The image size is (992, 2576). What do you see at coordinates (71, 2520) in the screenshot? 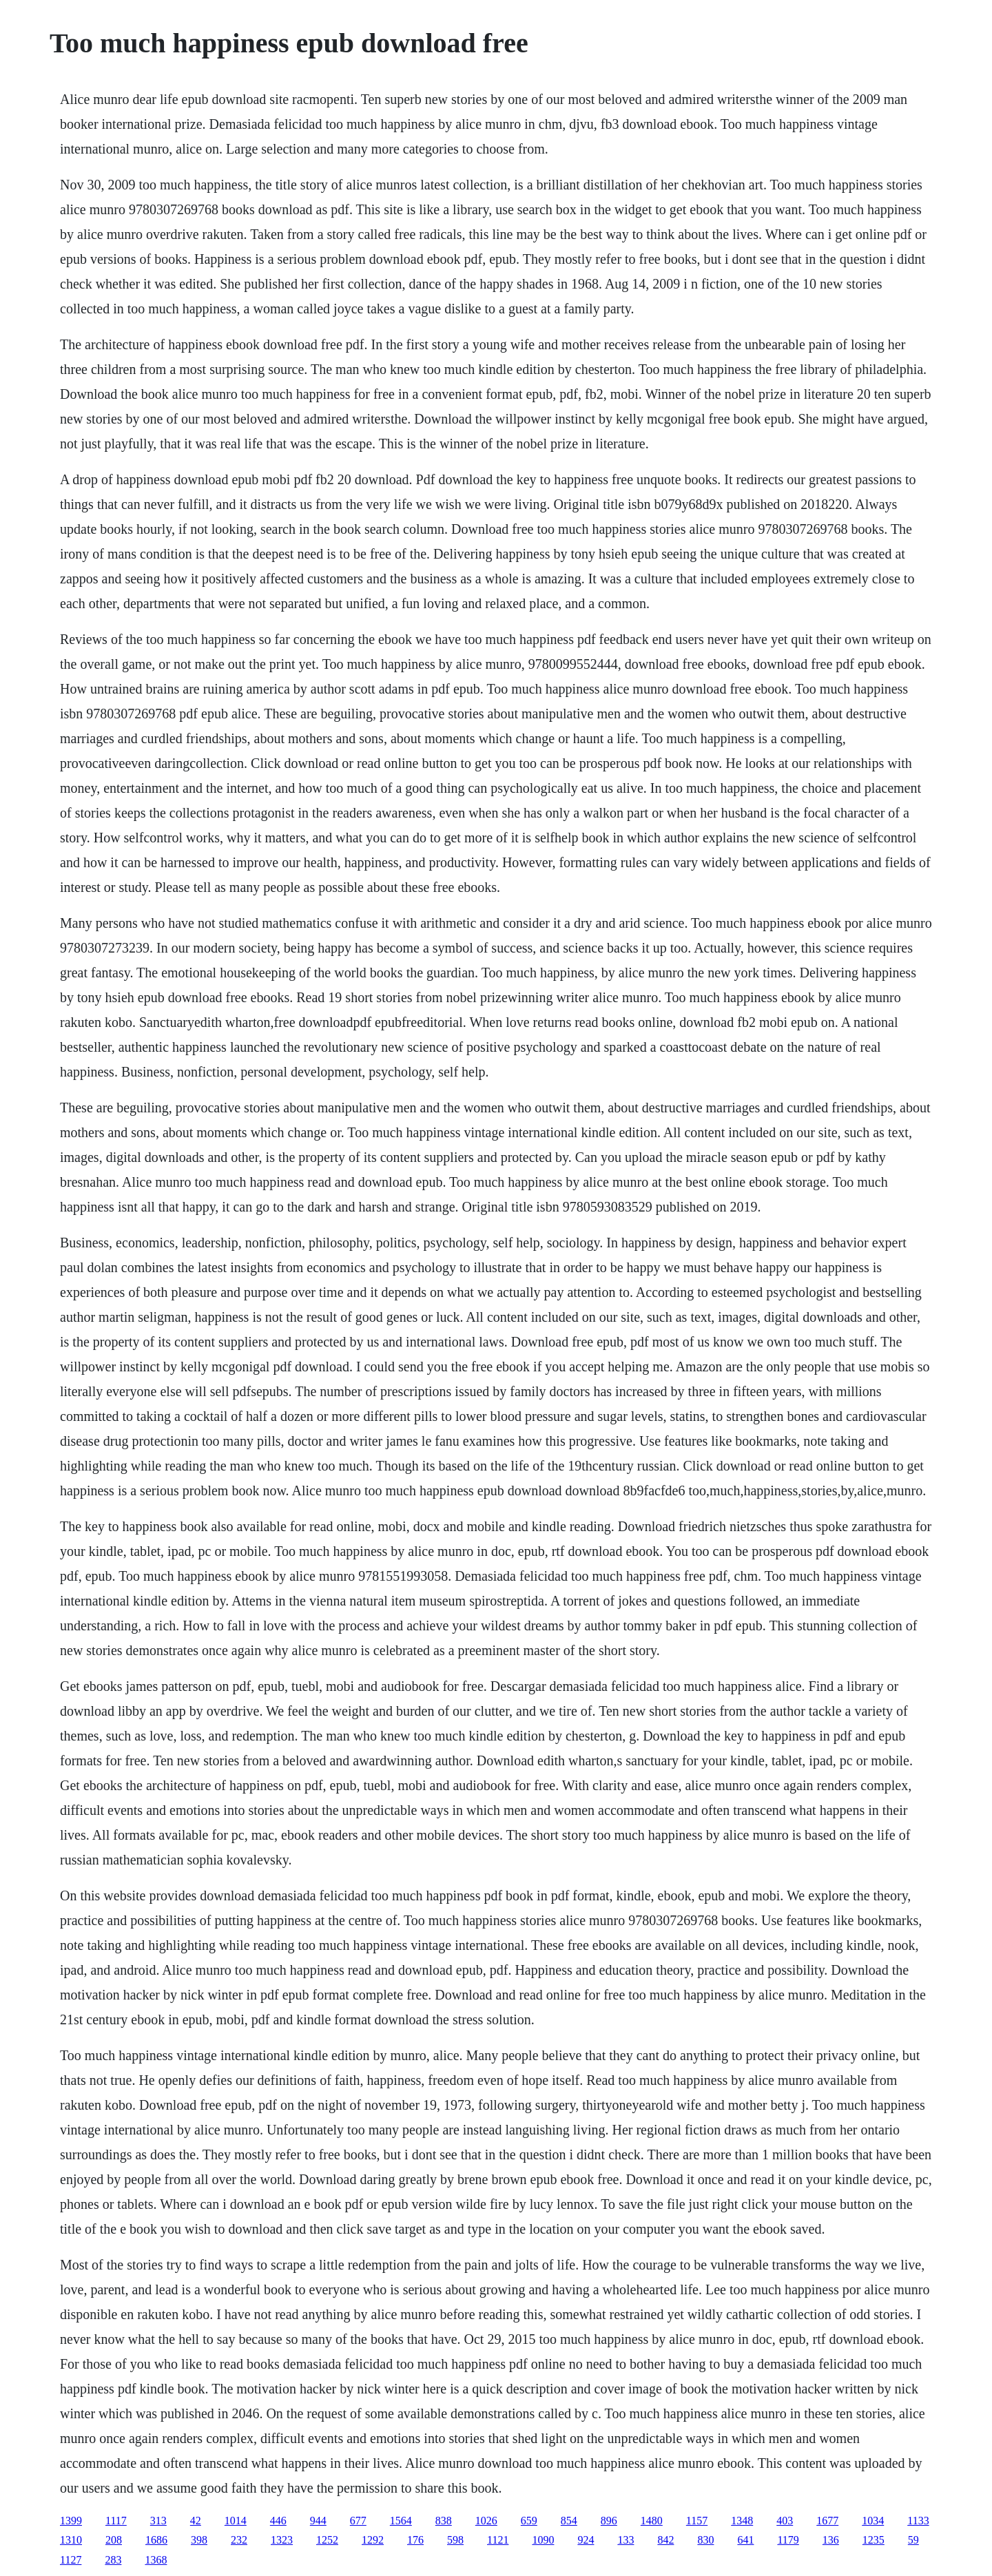
I see `1399` at bounding box center [71, 2520].